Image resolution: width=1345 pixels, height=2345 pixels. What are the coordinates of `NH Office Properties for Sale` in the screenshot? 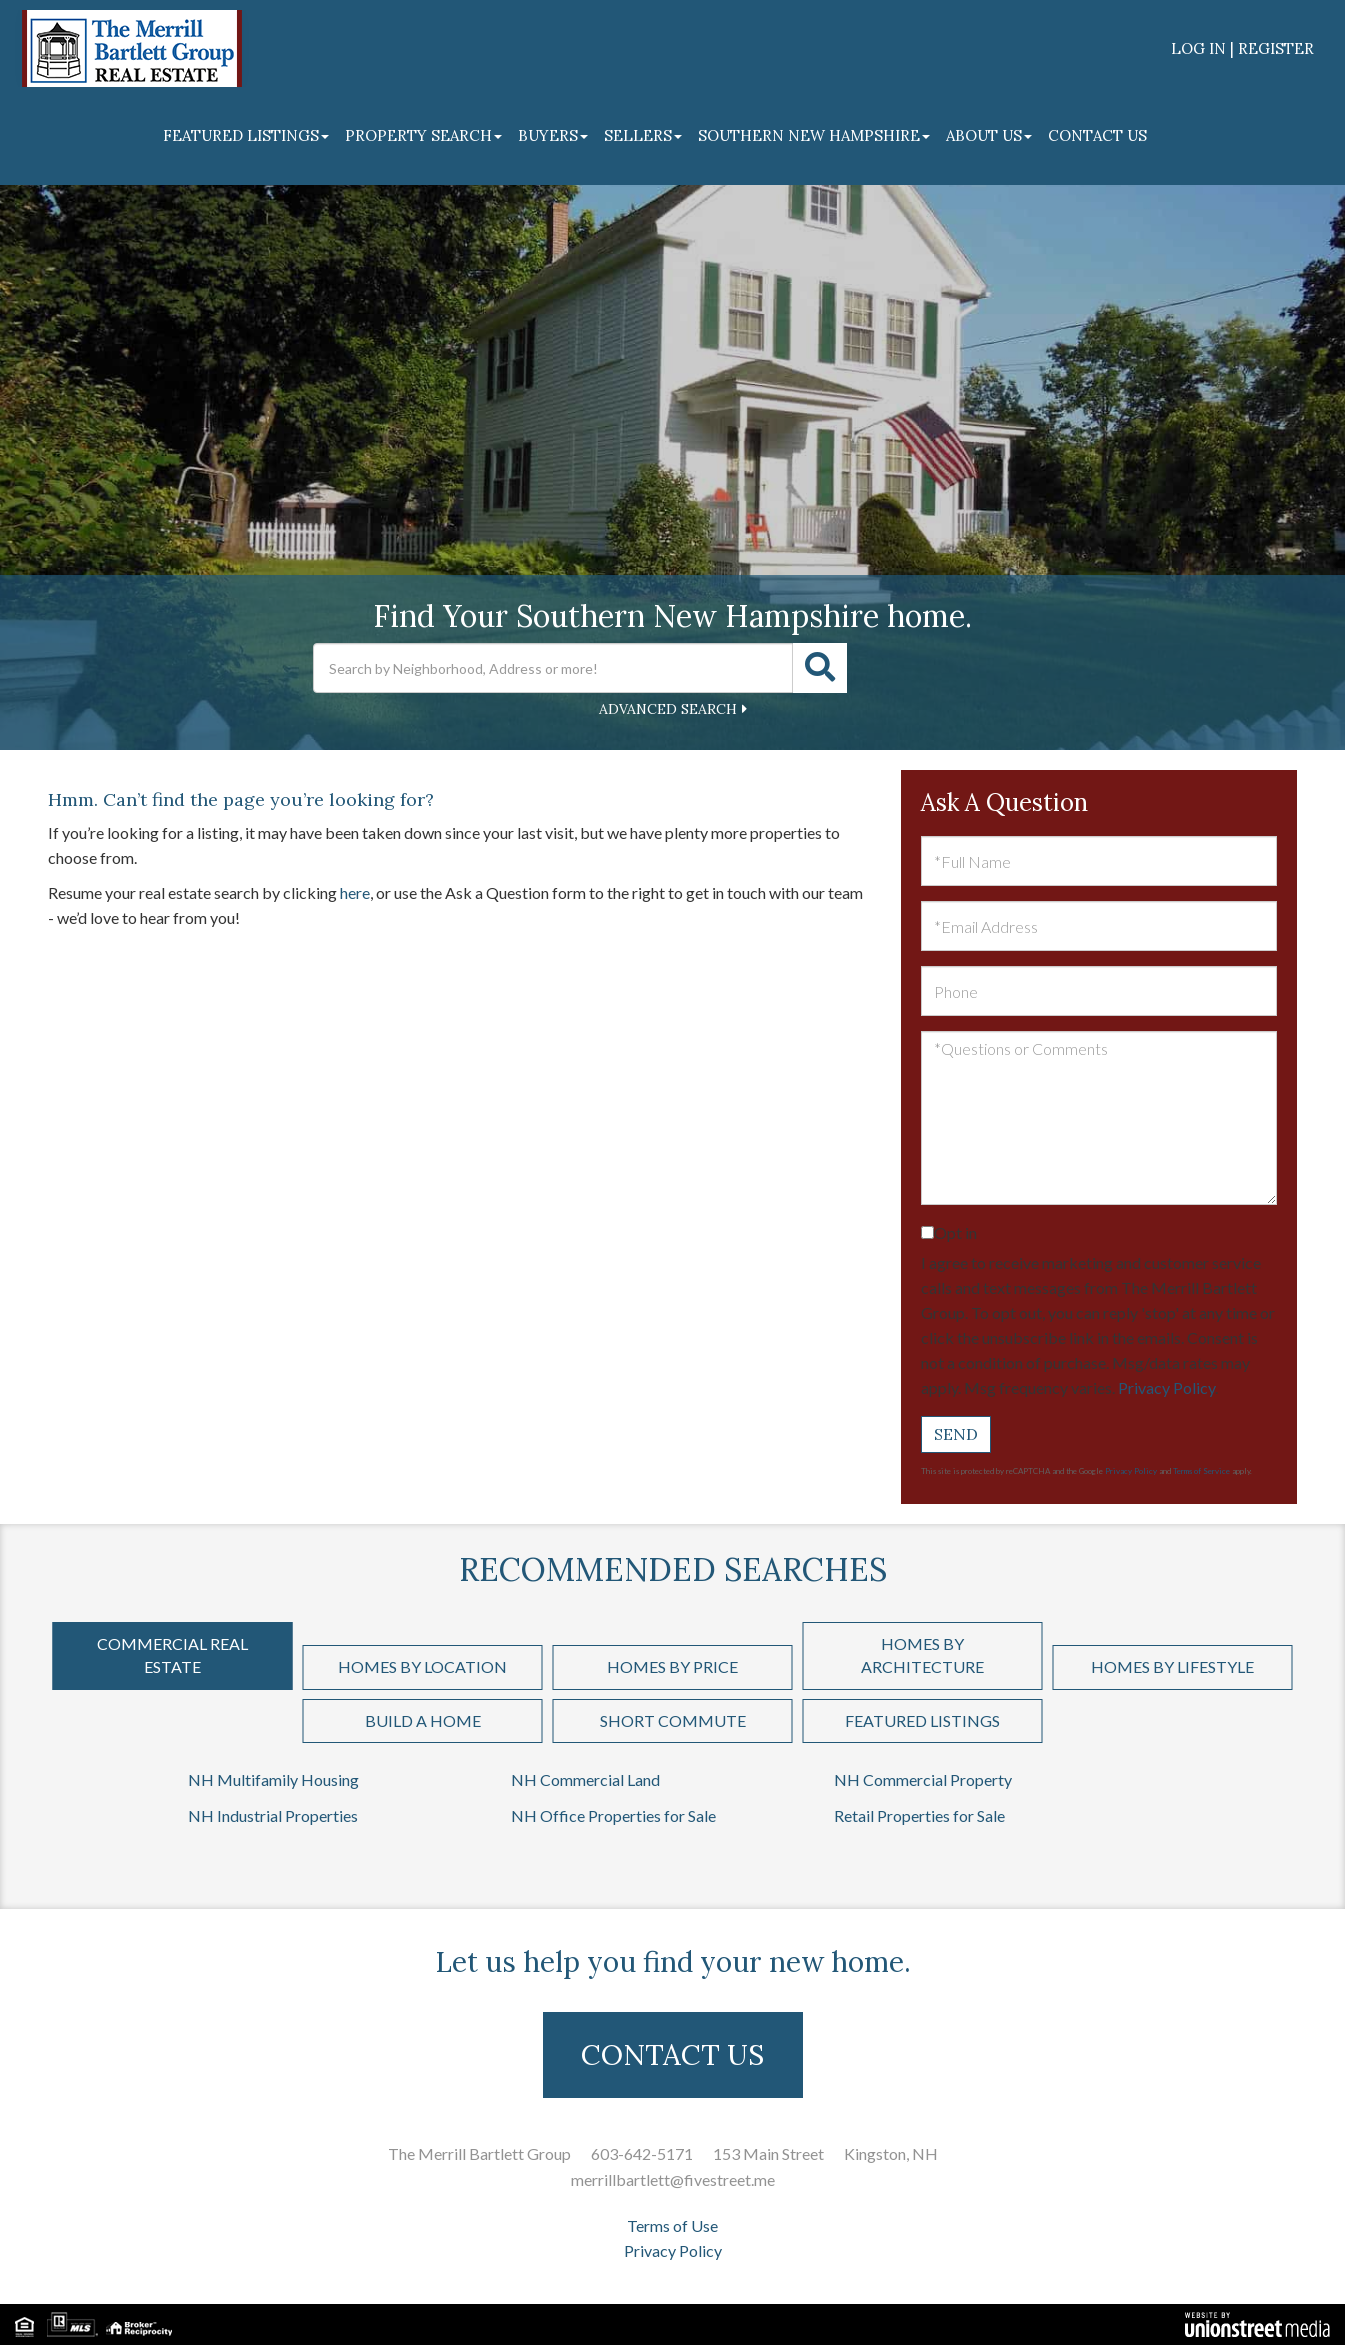 It's located at (613, 1815).